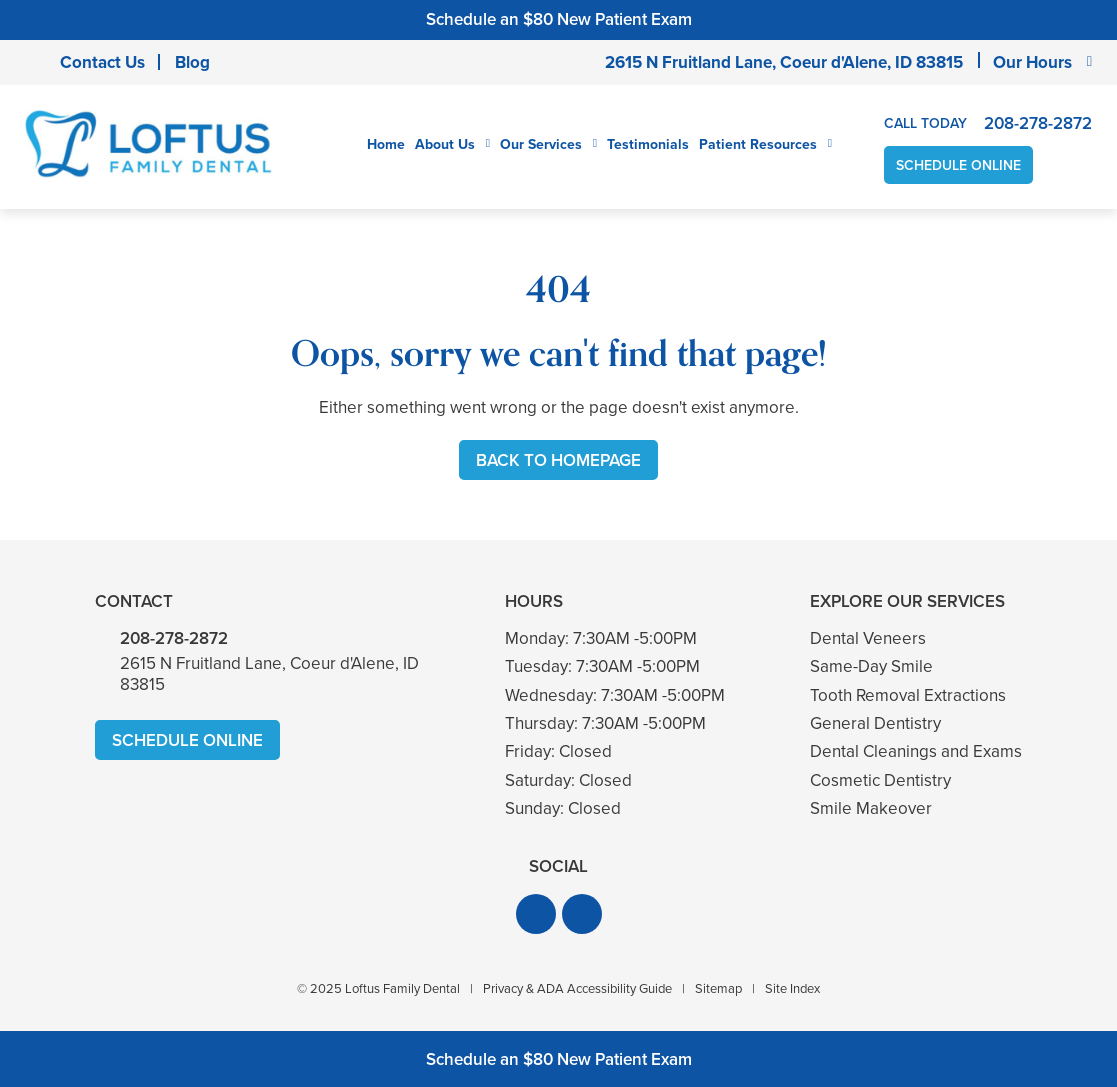 The width and height of the screenshot is (1117, 1087). Describe the element at coordinates (958, 165) in the screenshot. I see `Schedule Online` at that location.